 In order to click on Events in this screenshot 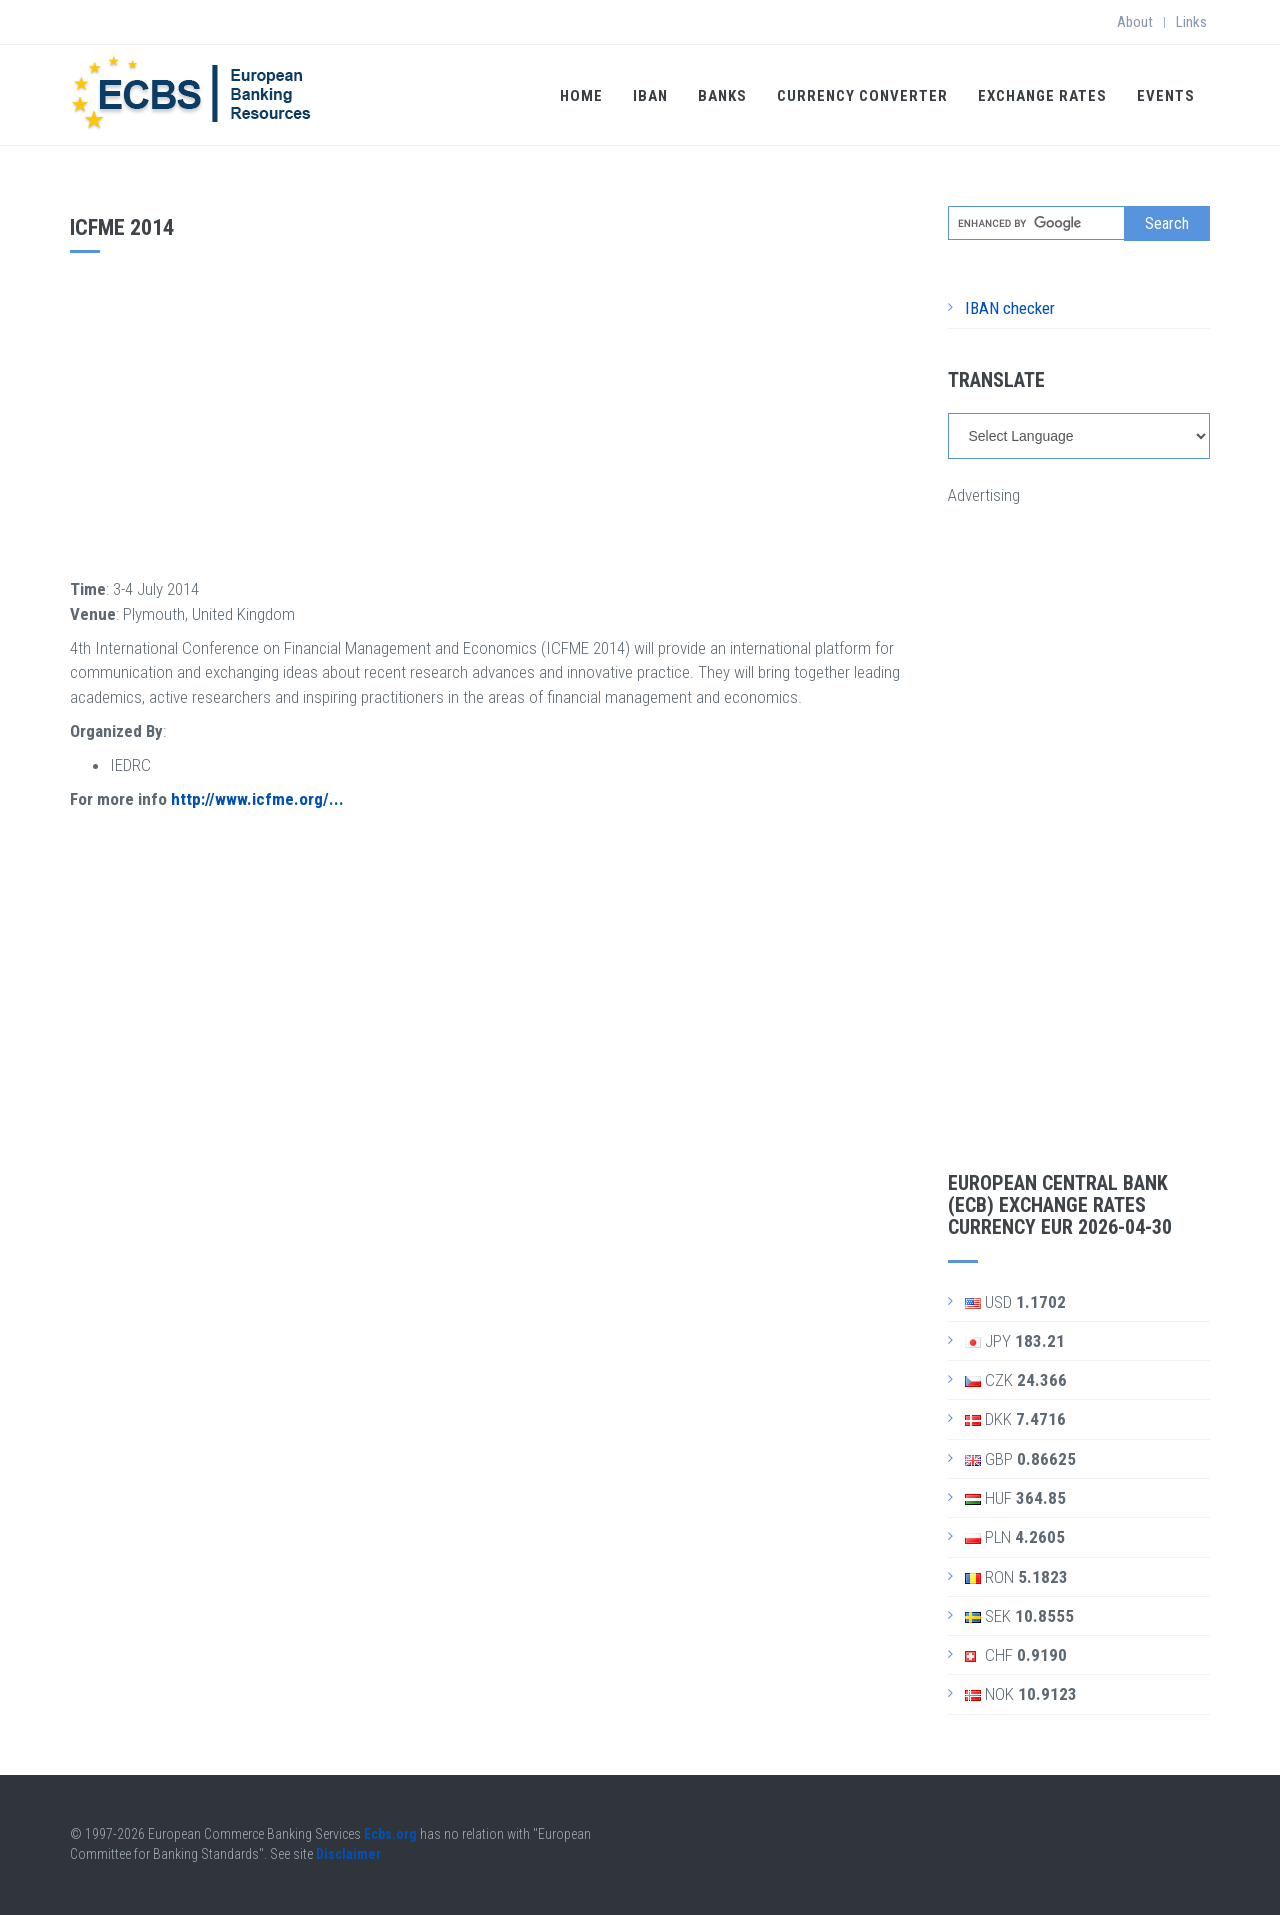, I will do `click(1166, 96)`.